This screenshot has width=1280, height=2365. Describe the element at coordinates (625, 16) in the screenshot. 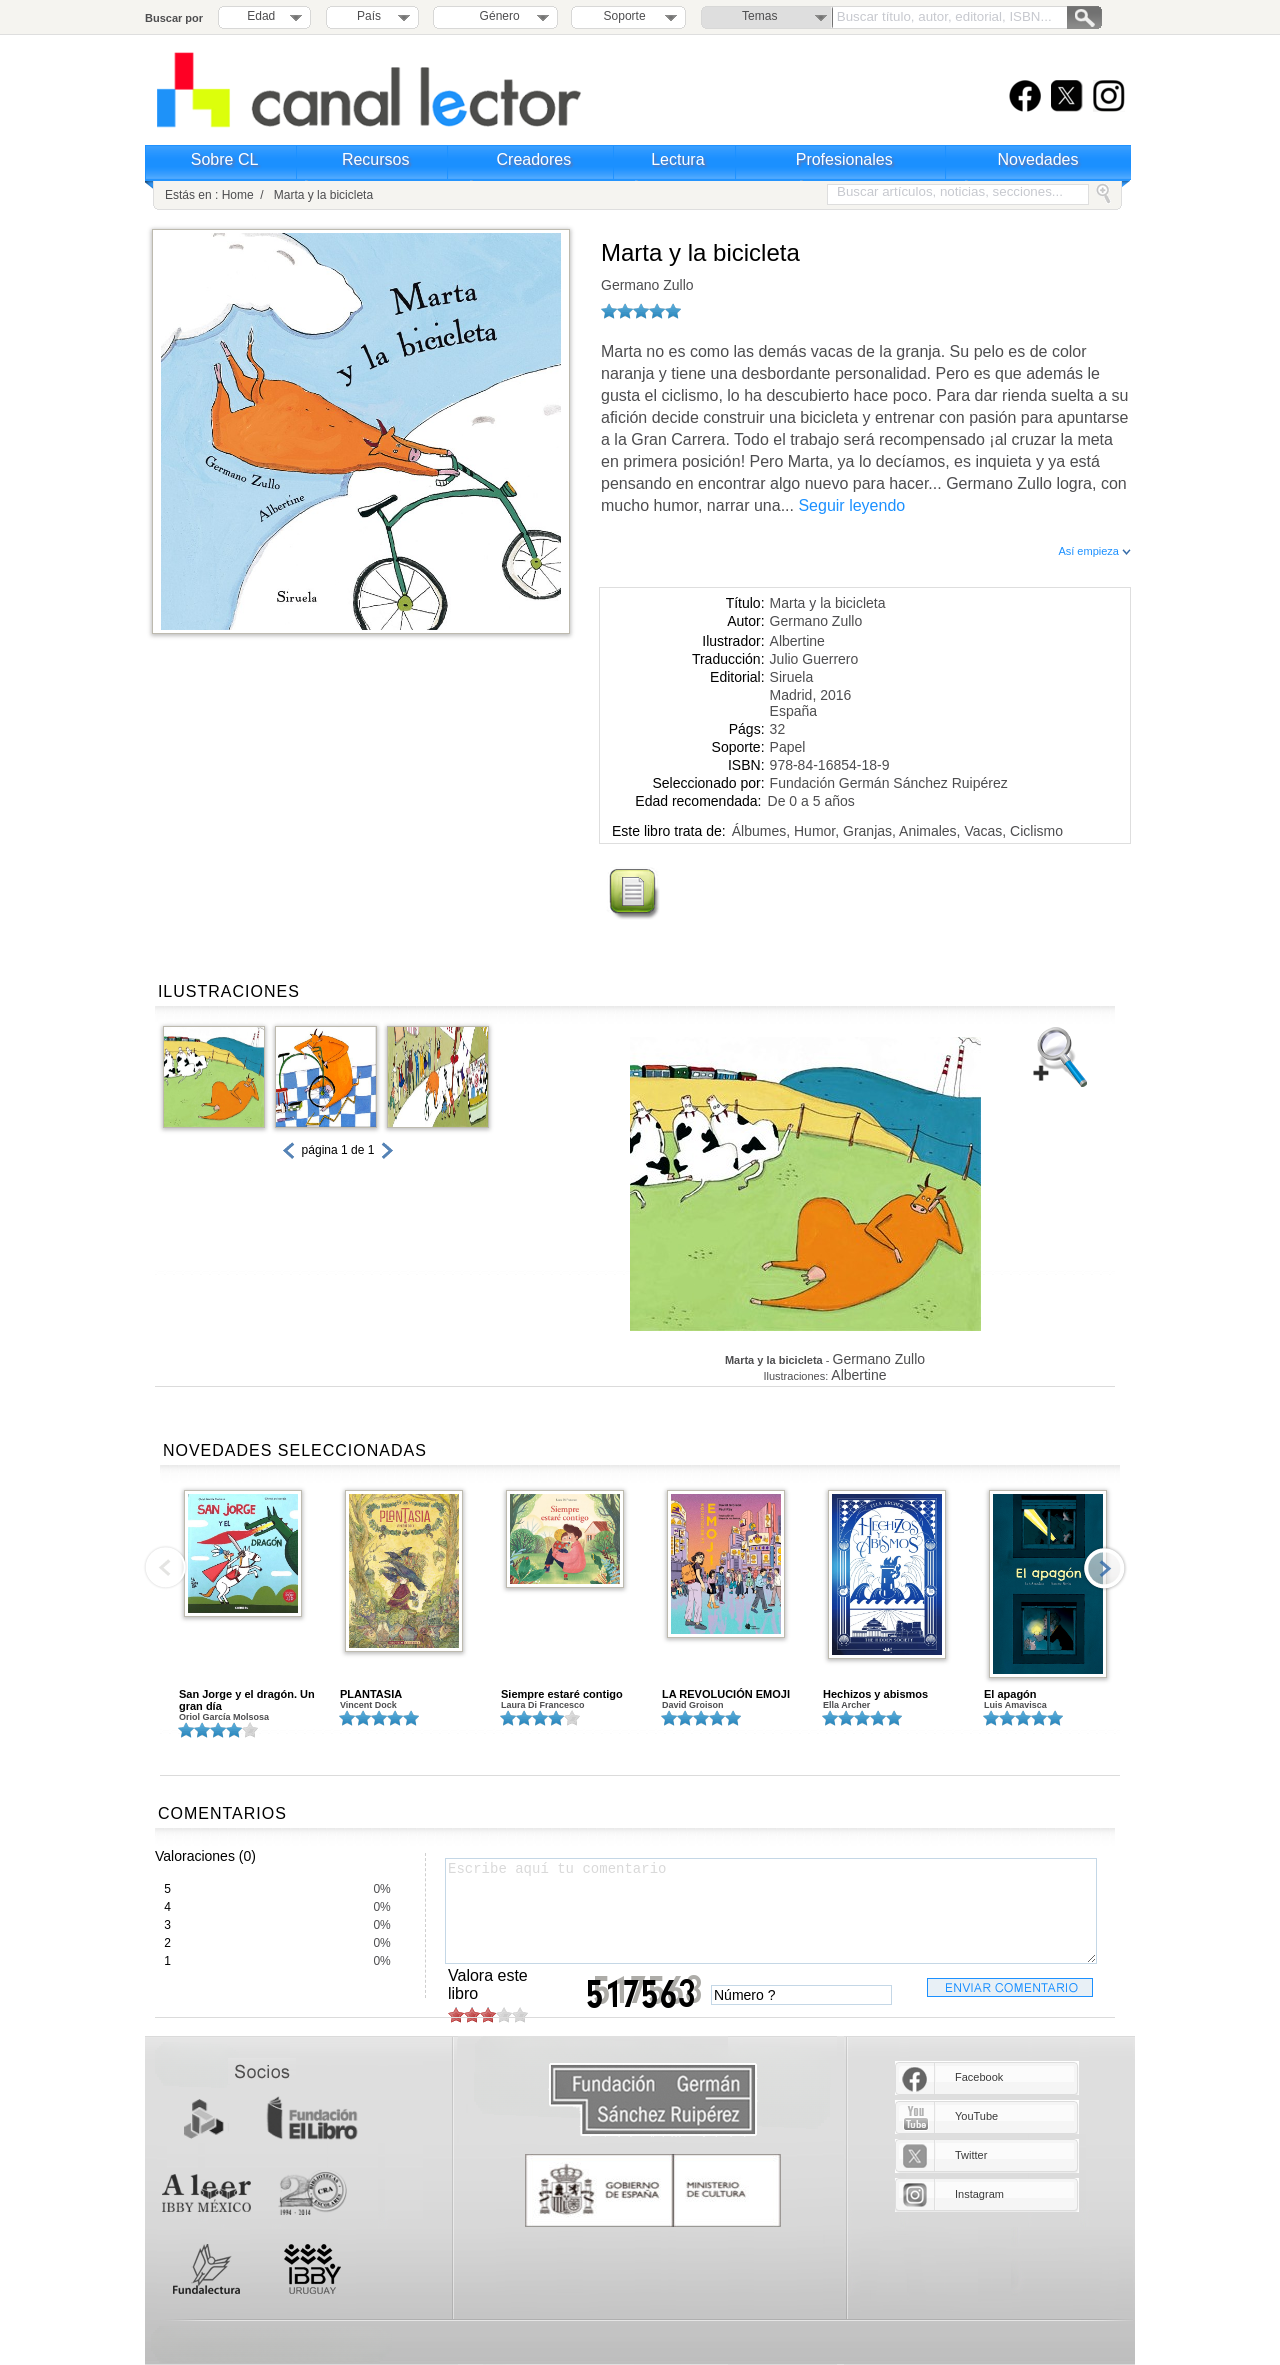

I see `Soporte` at that location.